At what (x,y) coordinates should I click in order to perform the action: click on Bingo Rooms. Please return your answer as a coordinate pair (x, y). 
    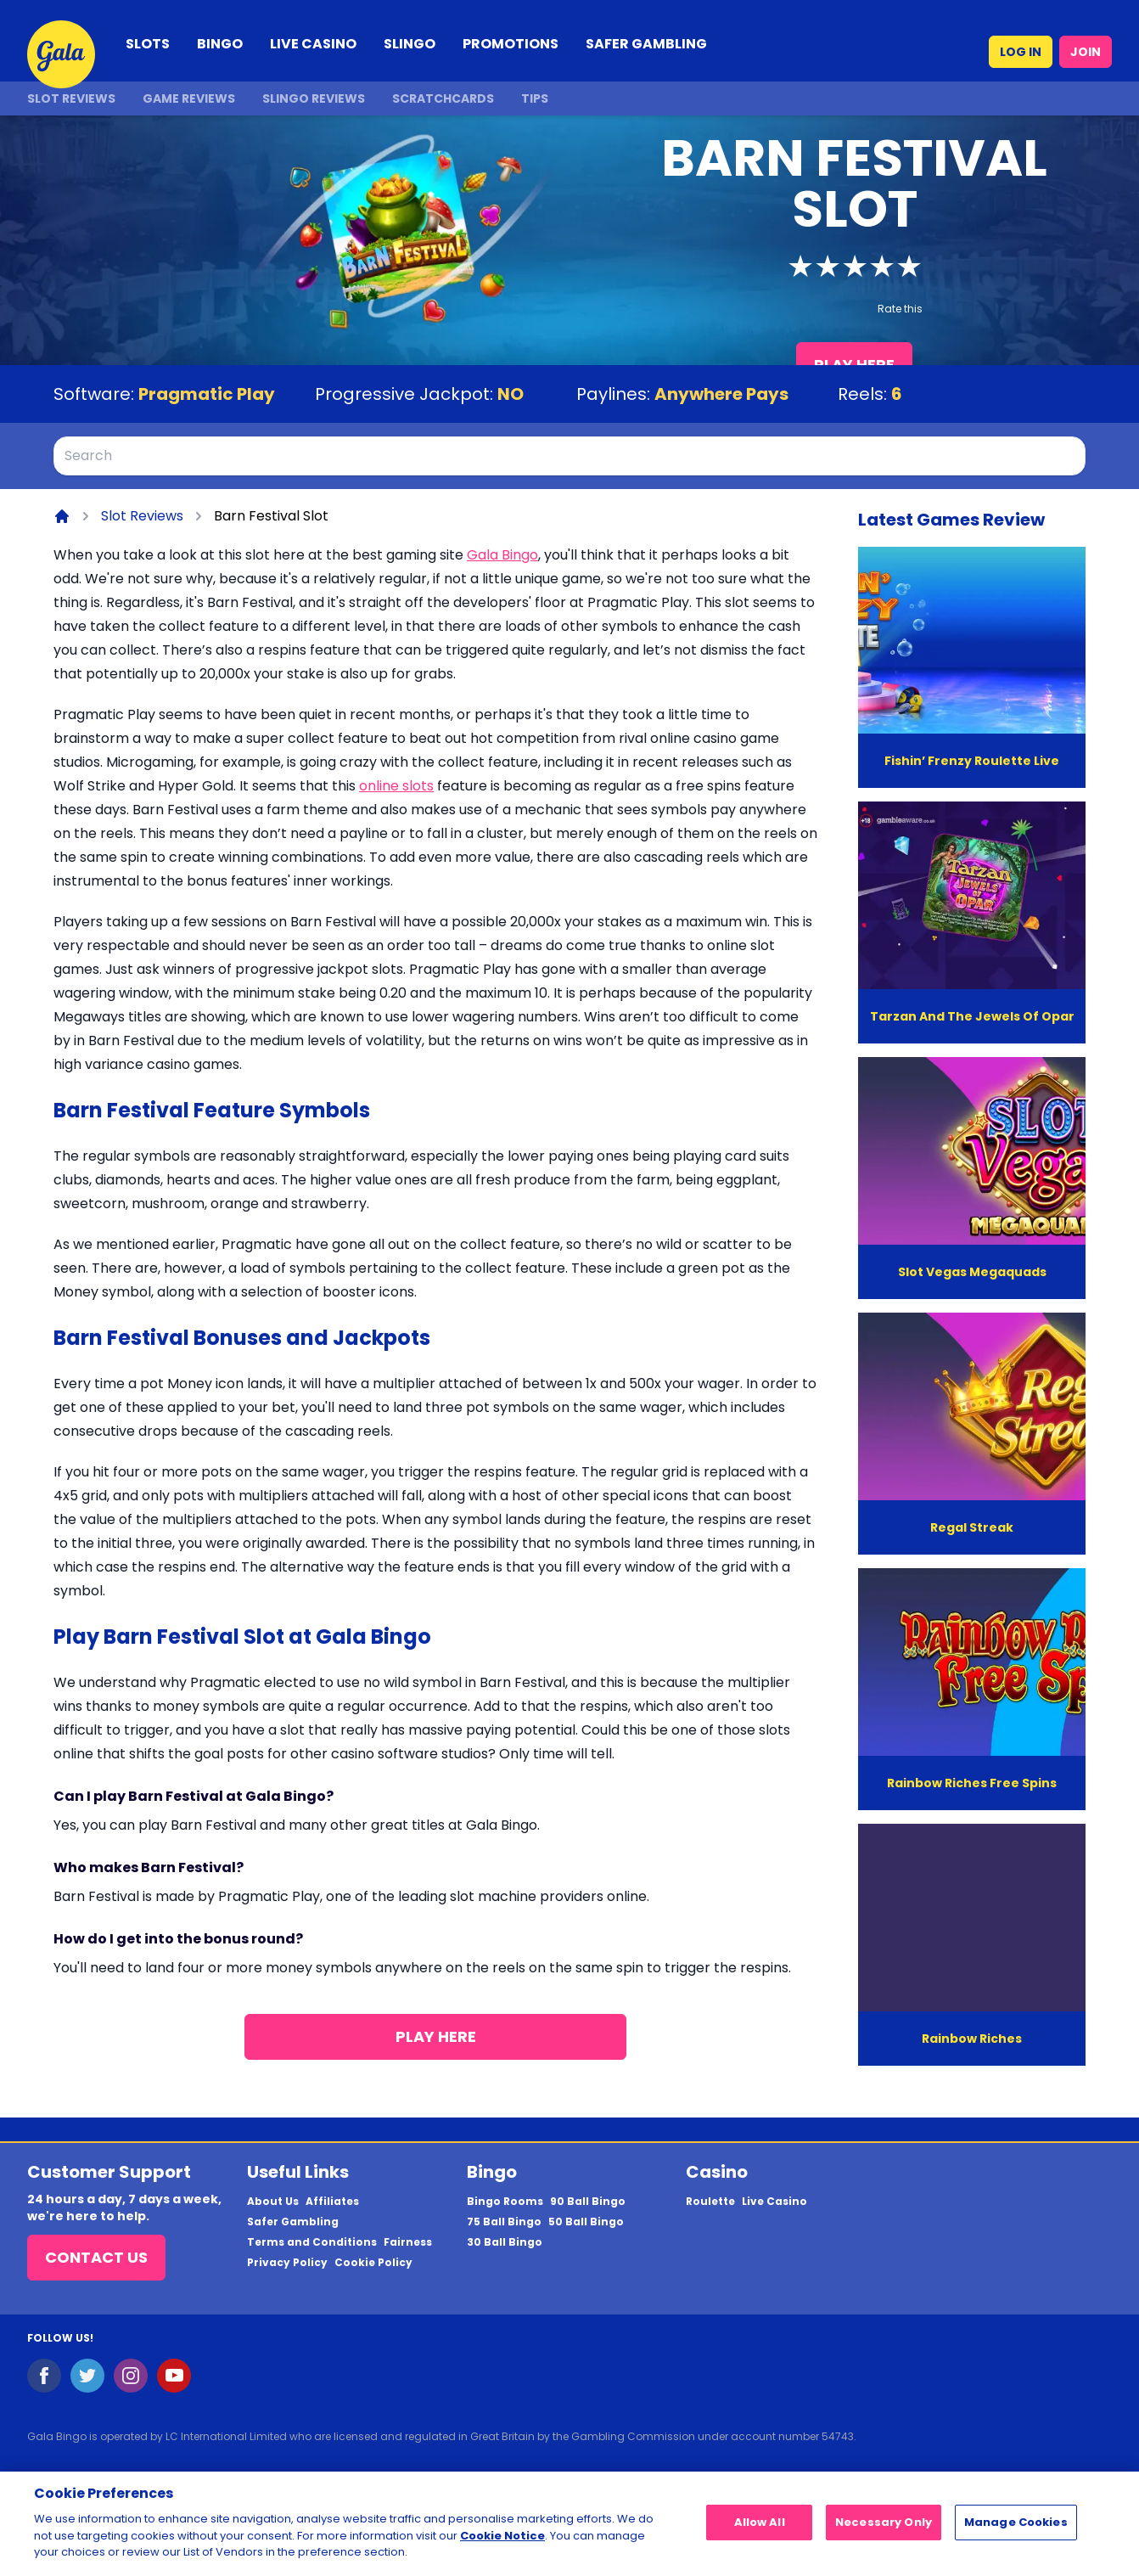
    Looking at the image, I should click on (505, 2201).